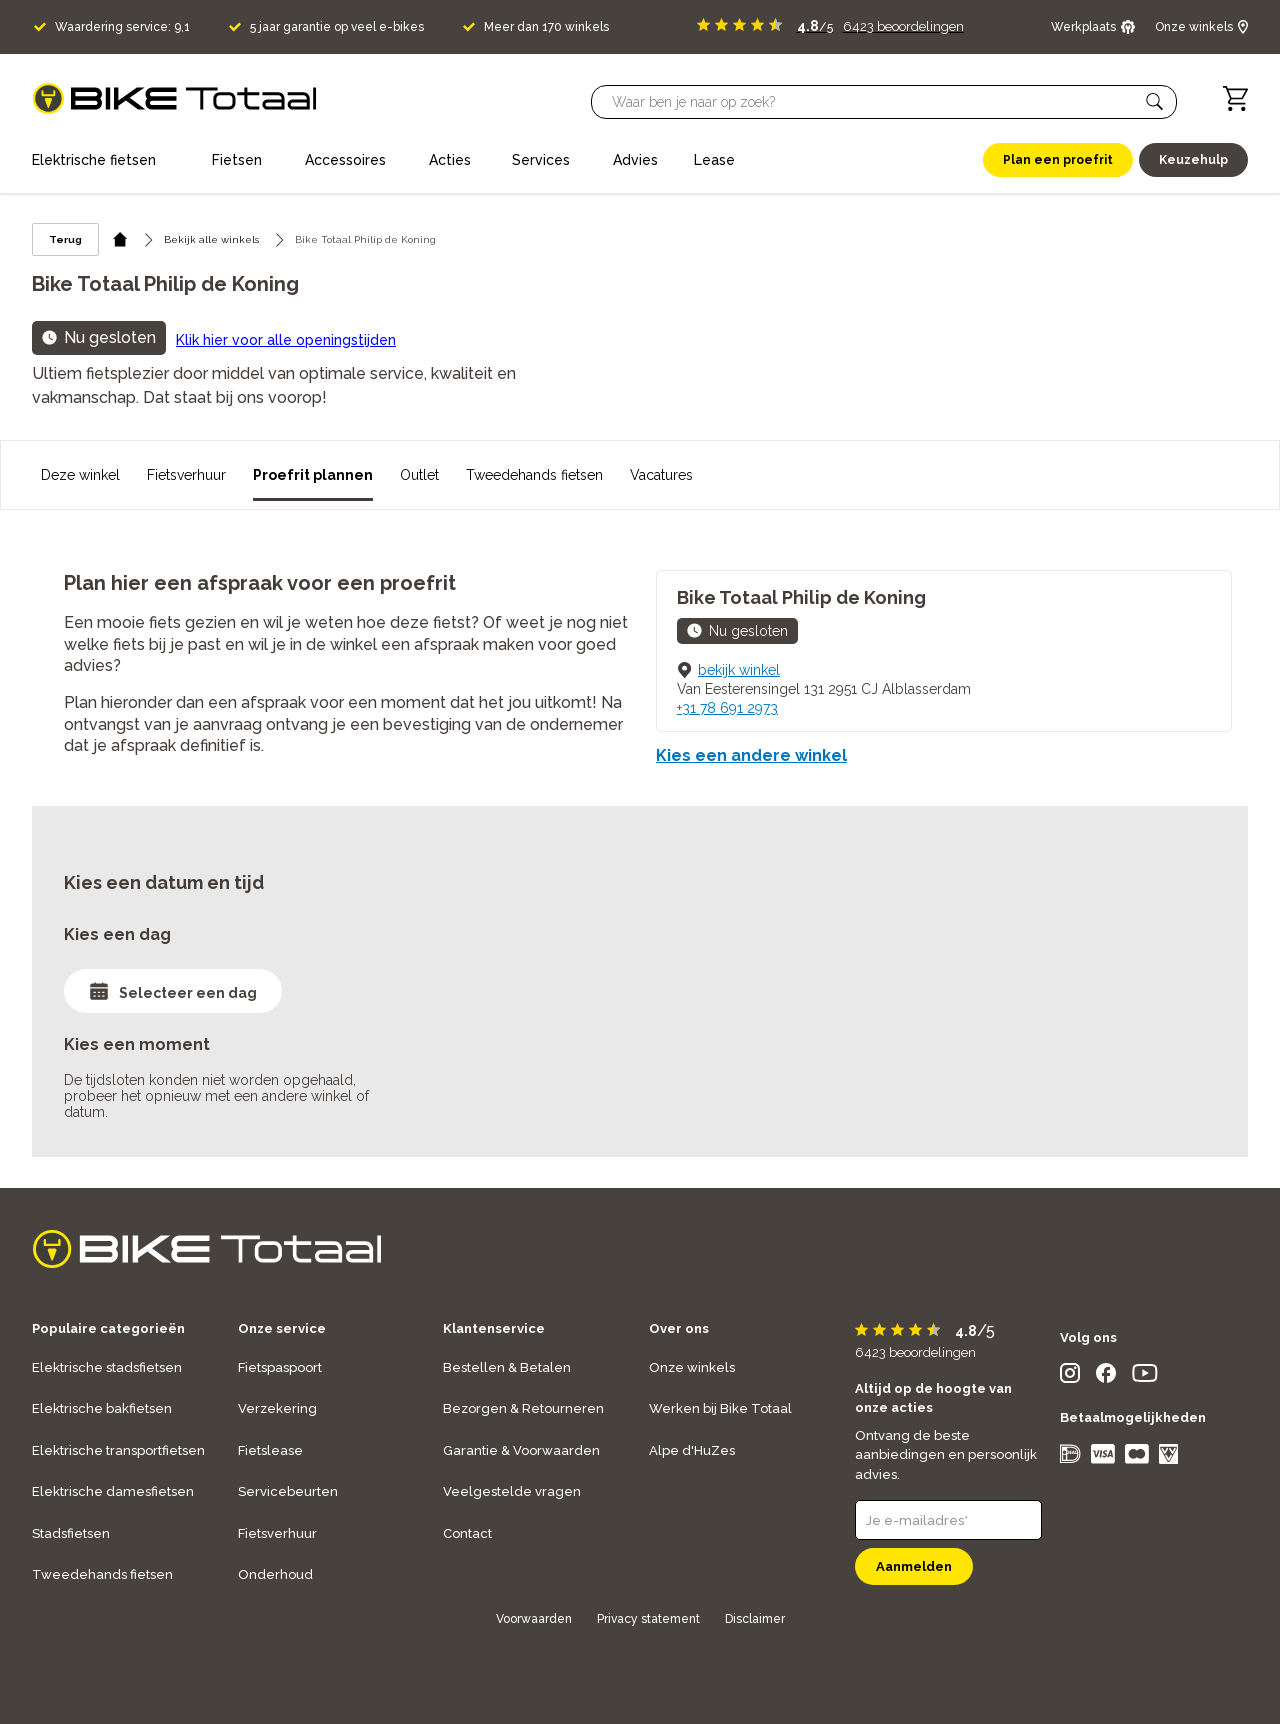 Image resolution: width=1280 pixels, height=1724 pixels. Describe the element at coordinates (122, 27) in the screenshot. I see `Waardering service: 9,1` at that location.